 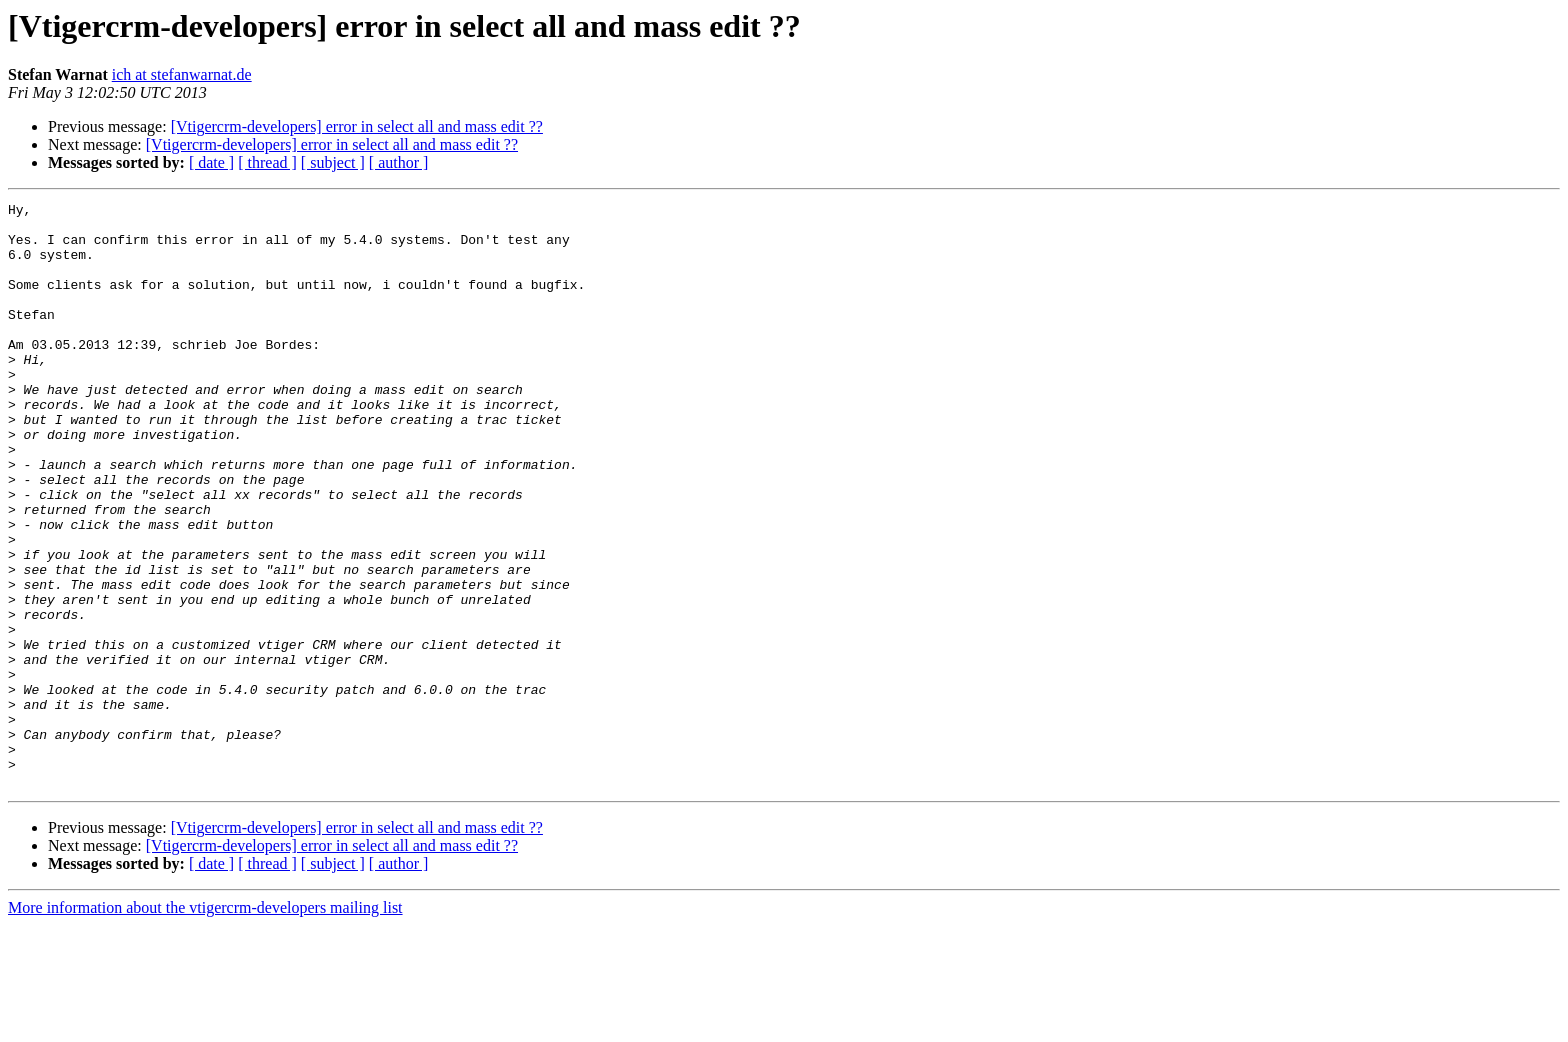 I want to click on [ thread ], so click(x=267, y=162).